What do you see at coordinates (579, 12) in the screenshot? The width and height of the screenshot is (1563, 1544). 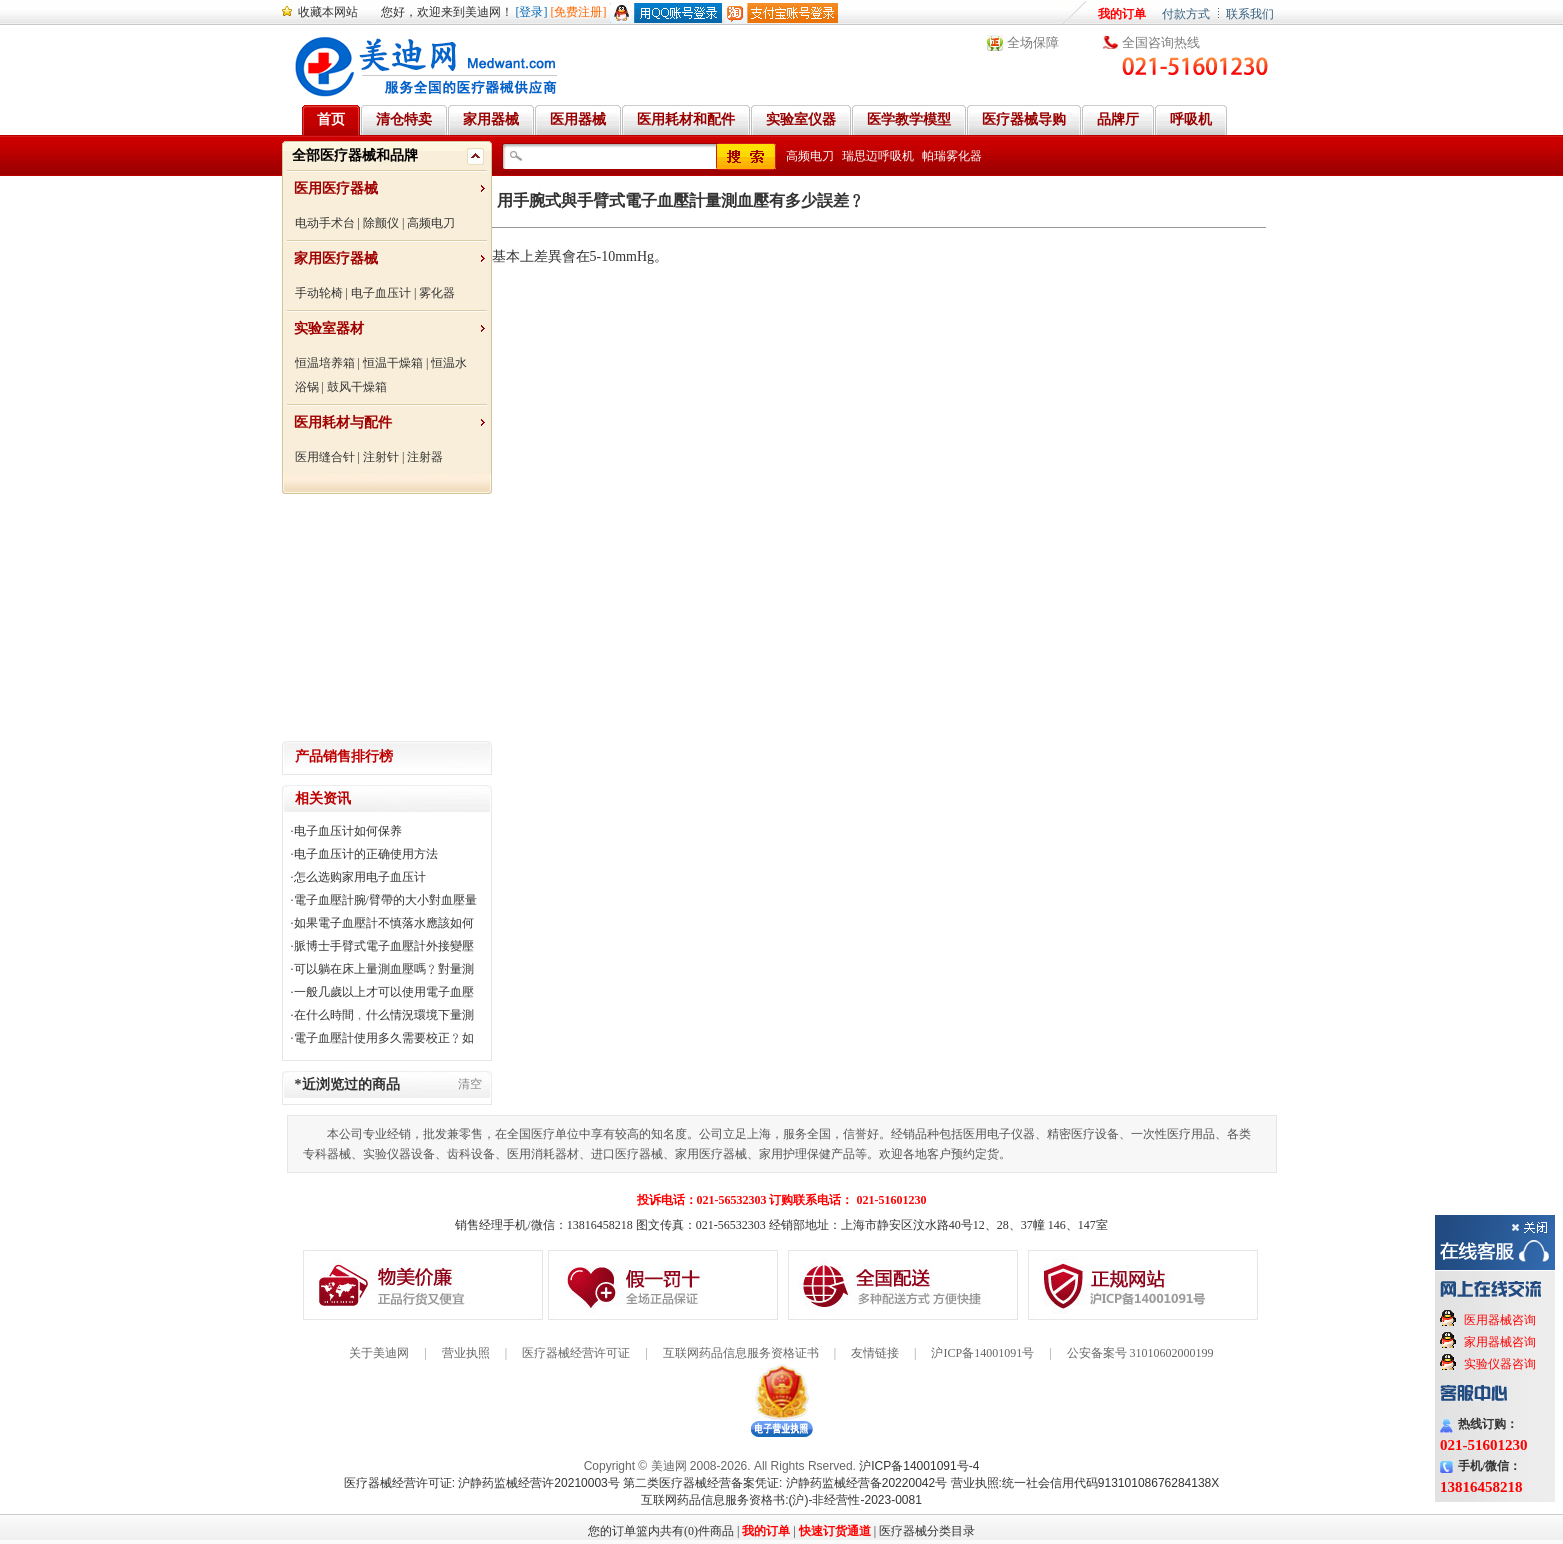 I see `[免费注册]` at bounding box center [579, 12].